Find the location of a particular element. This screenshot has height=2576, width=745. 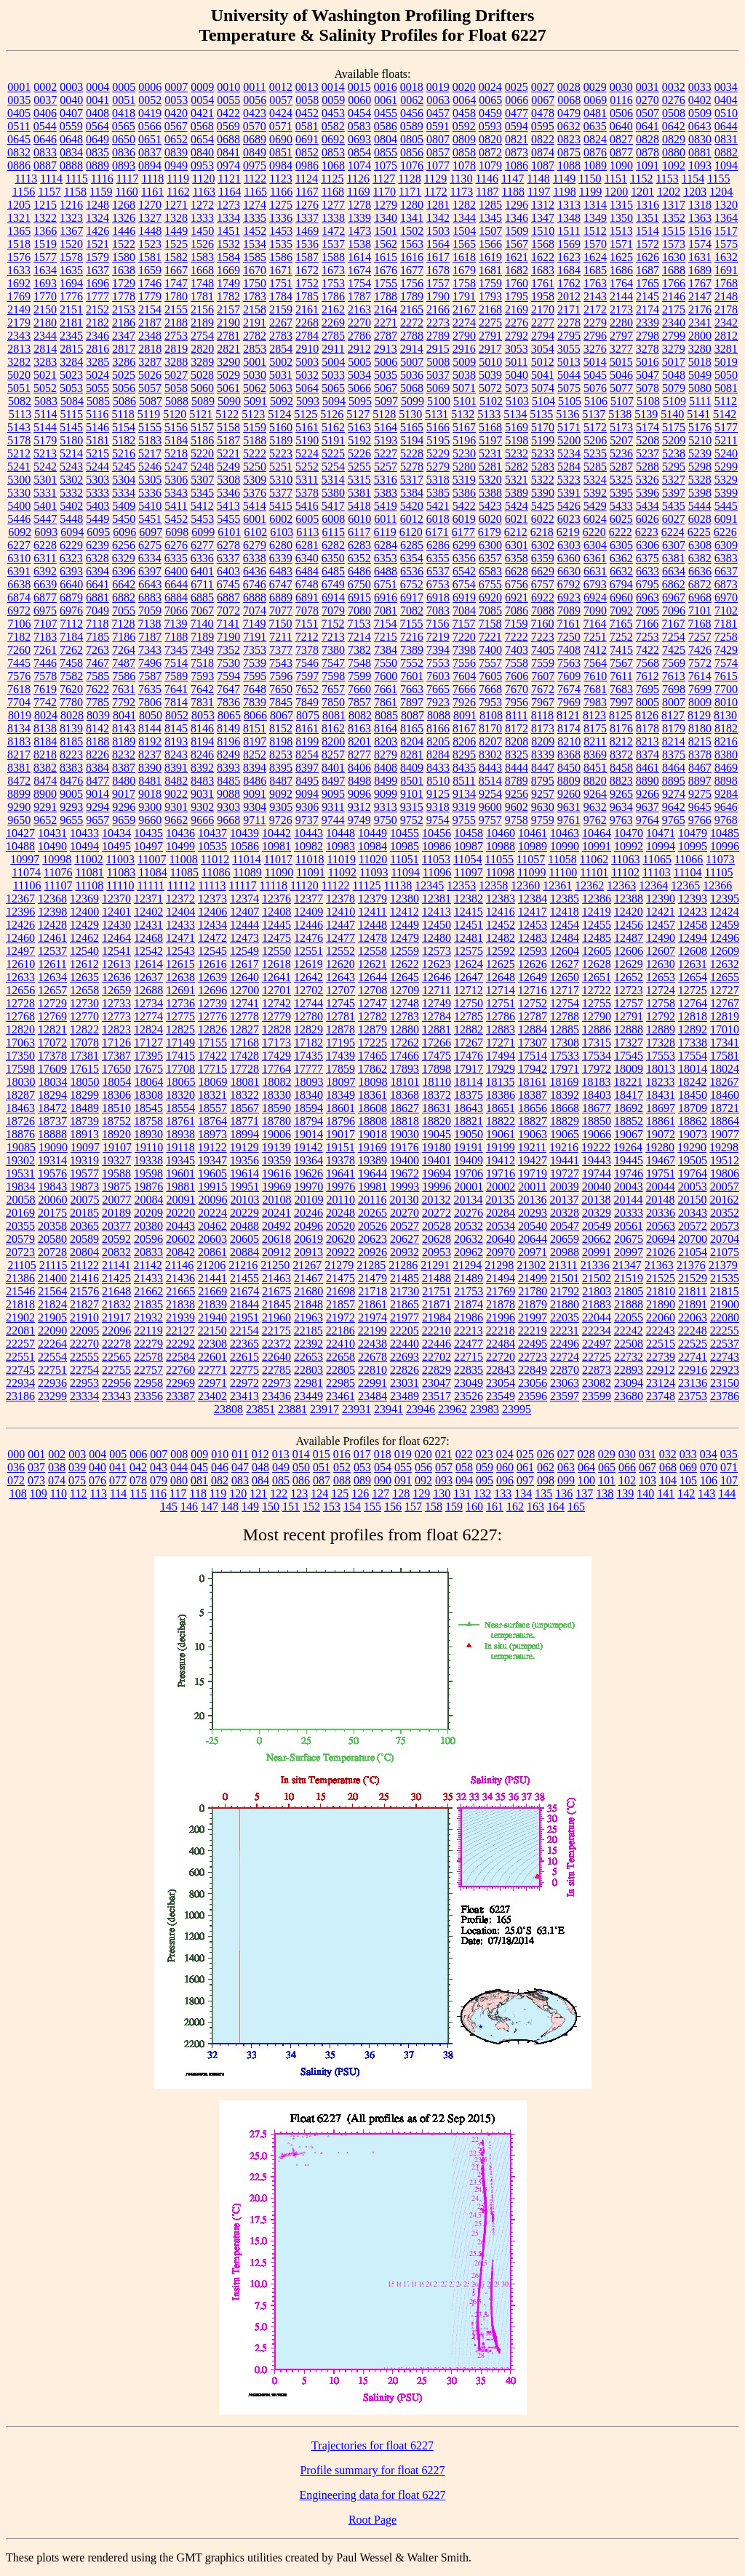

5080 is located at coordinates (700, 388).